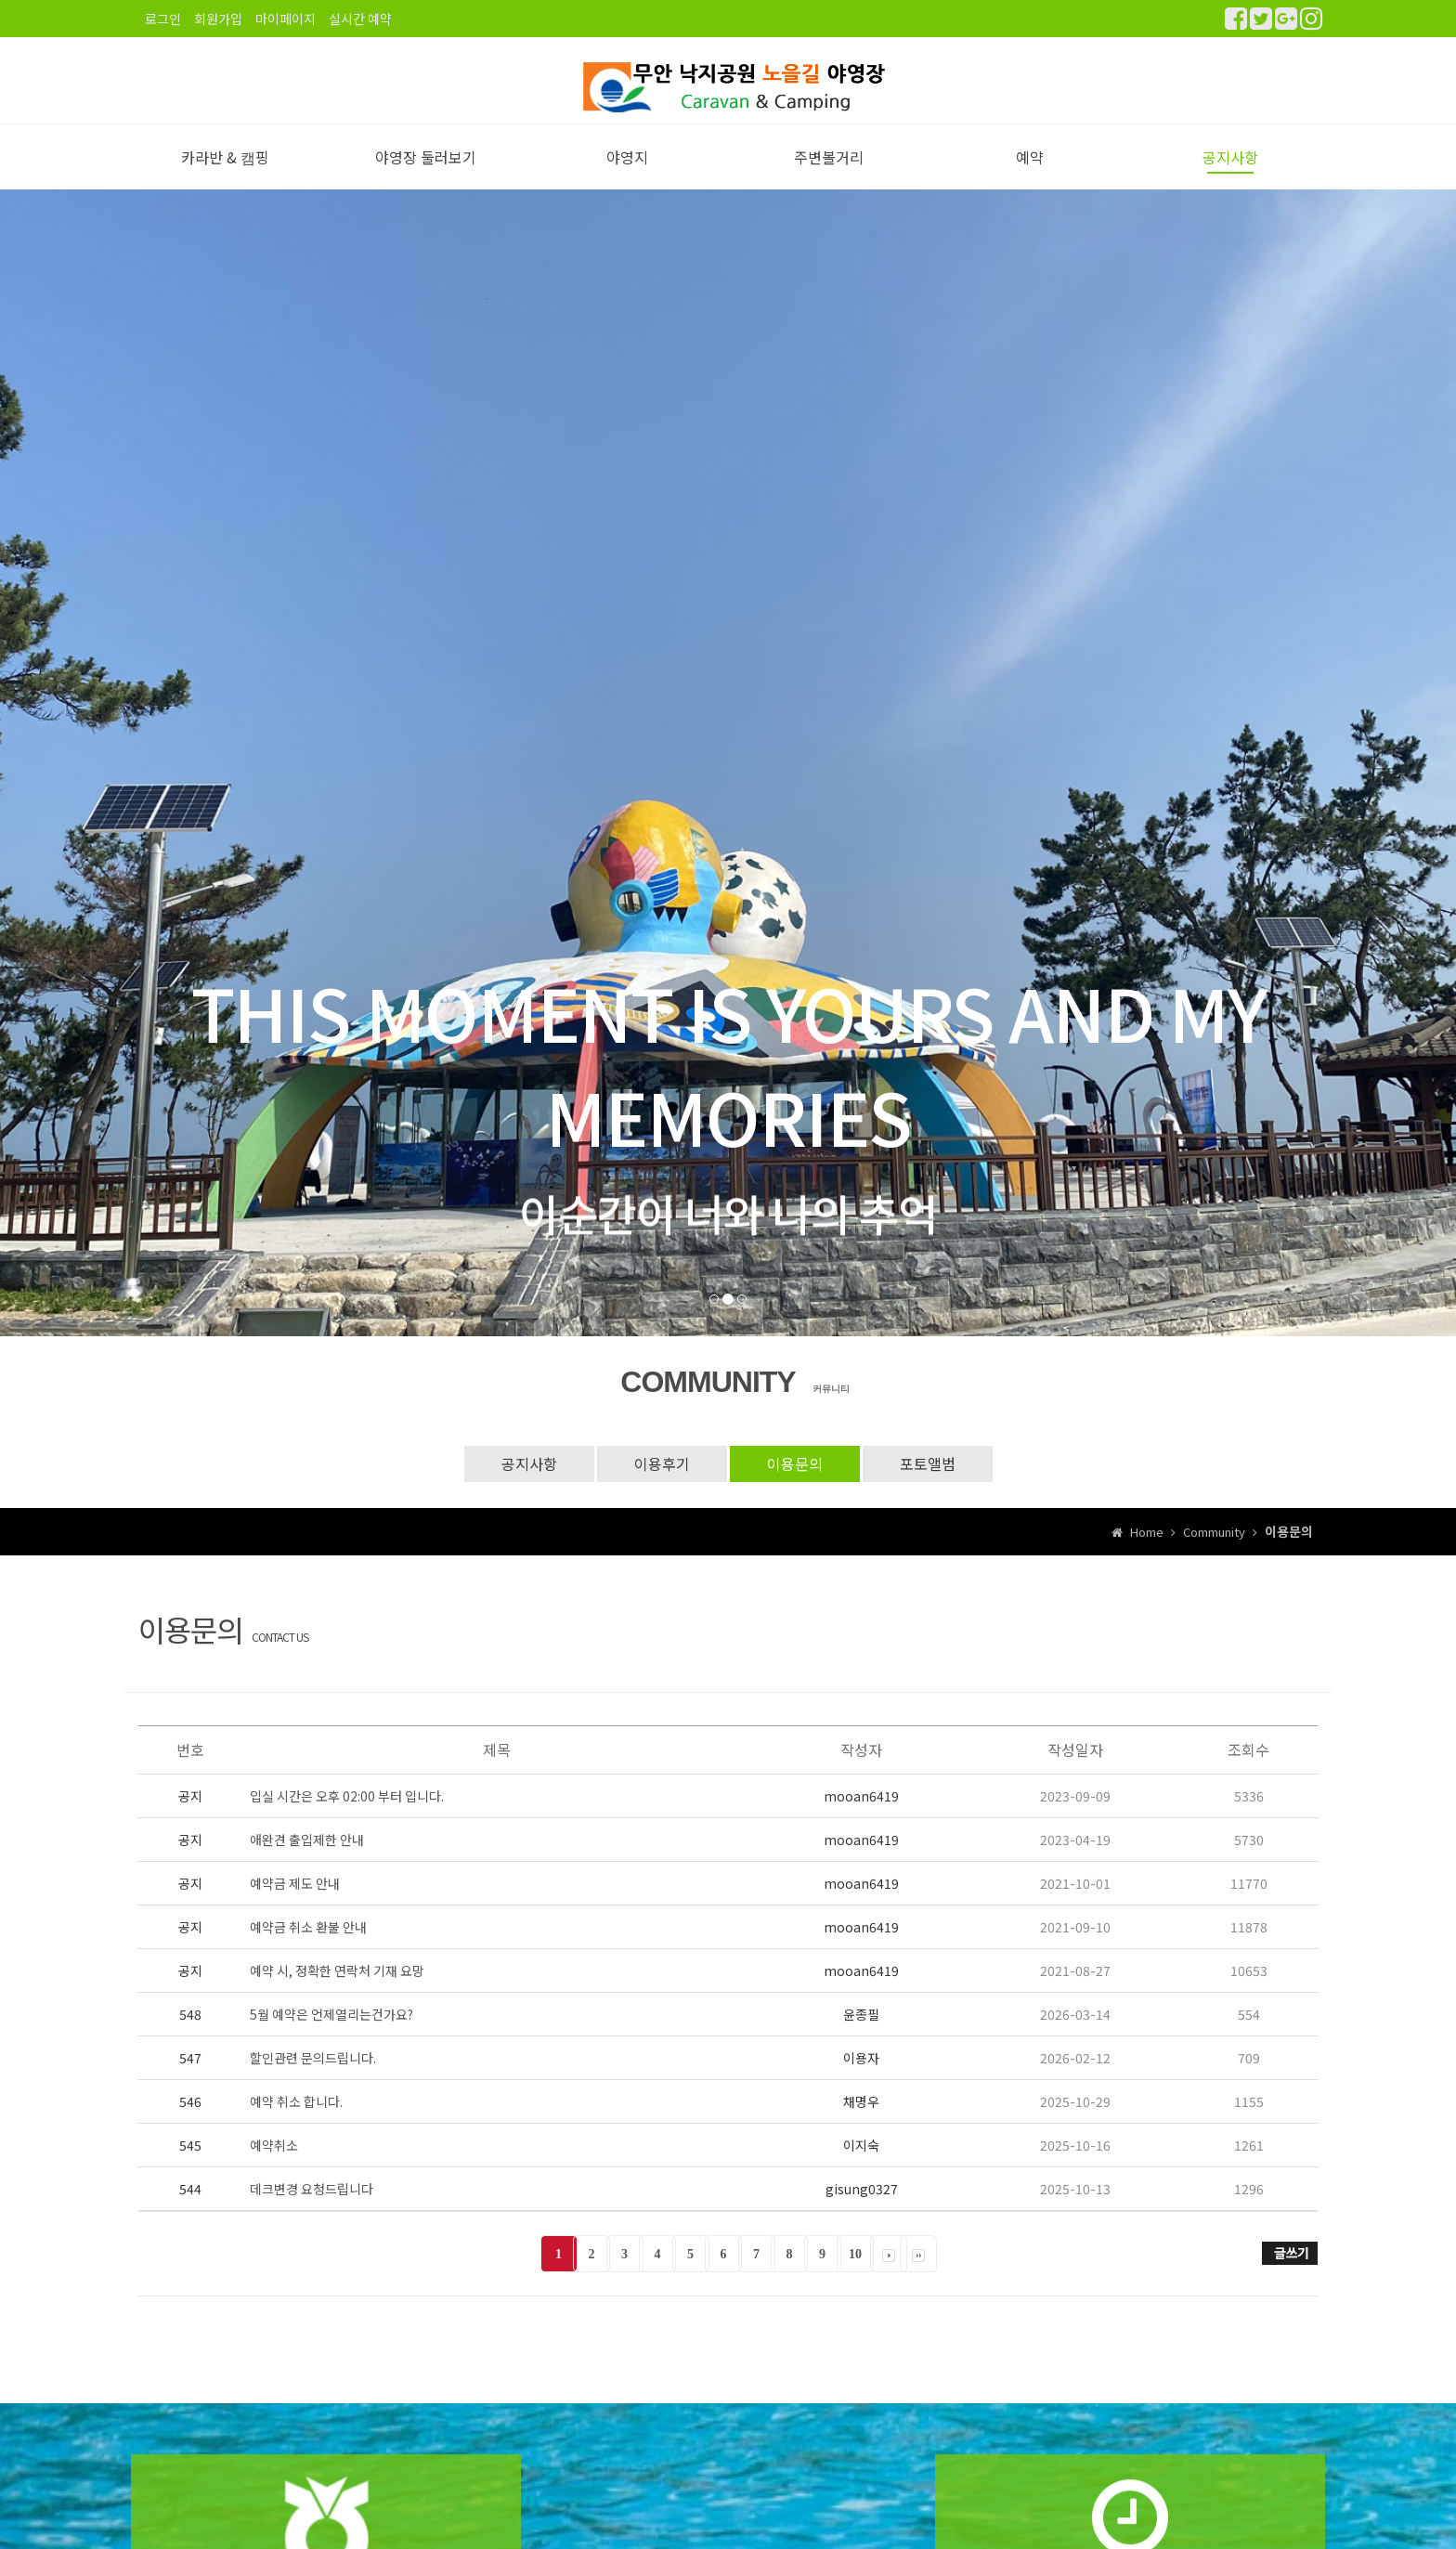 The image size is (1456, 2549). Describe the element at coordinates (425, 177) in the screenshot. I see `야영장 둘러보기` at that location.